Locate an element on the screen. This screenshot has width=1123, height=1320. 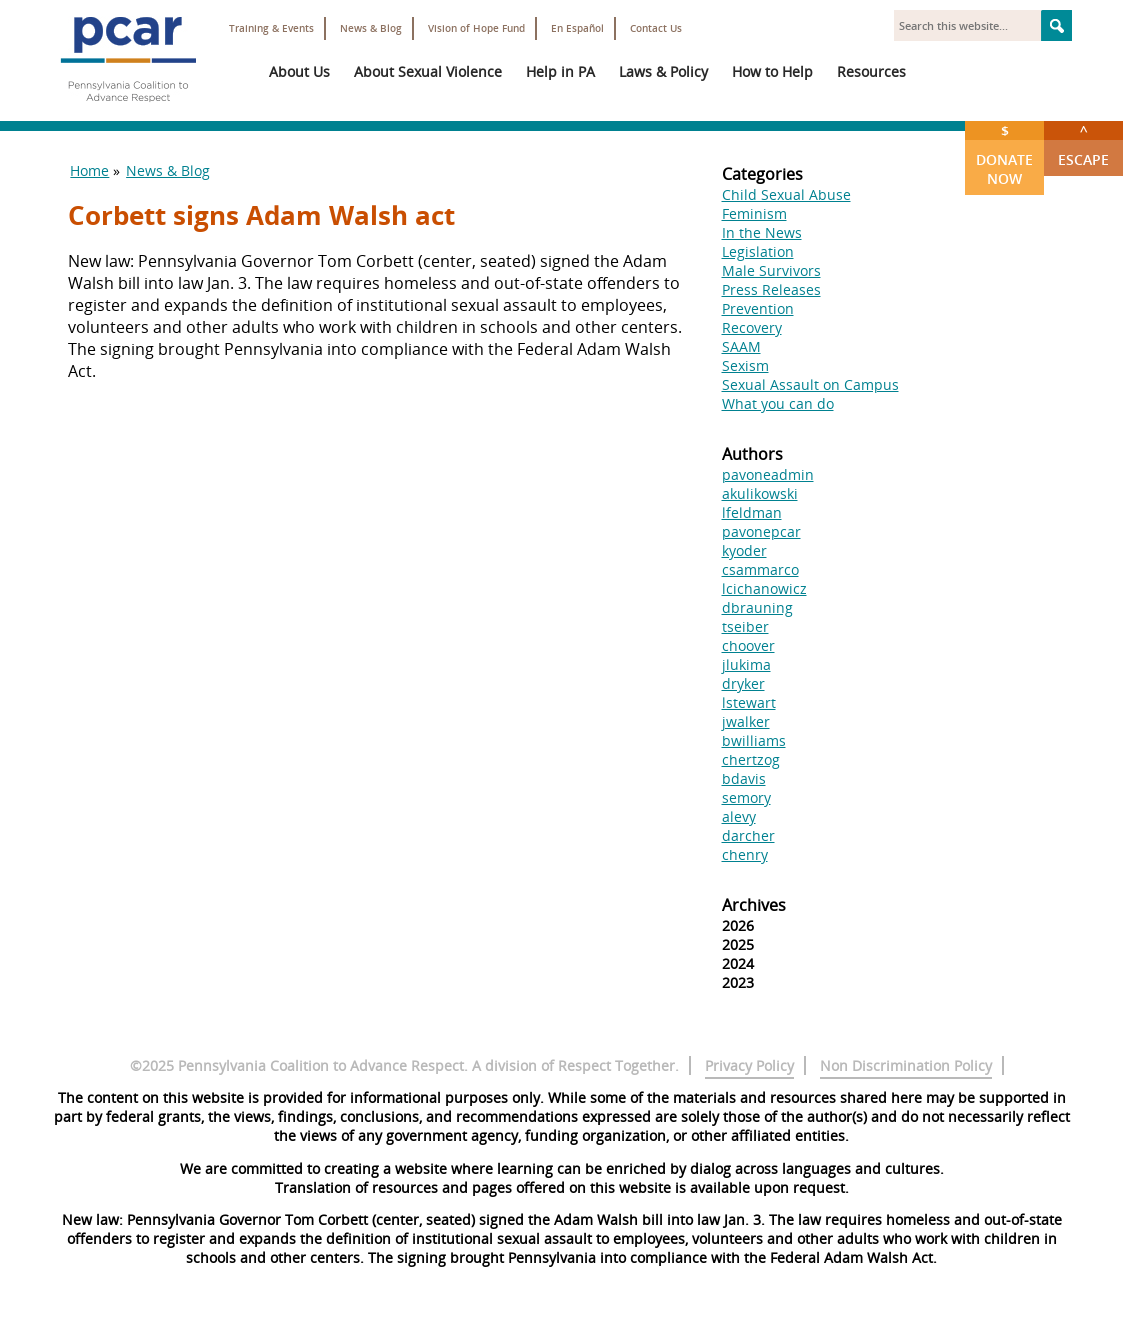
lfeldman is located at coordinates (752, 512).